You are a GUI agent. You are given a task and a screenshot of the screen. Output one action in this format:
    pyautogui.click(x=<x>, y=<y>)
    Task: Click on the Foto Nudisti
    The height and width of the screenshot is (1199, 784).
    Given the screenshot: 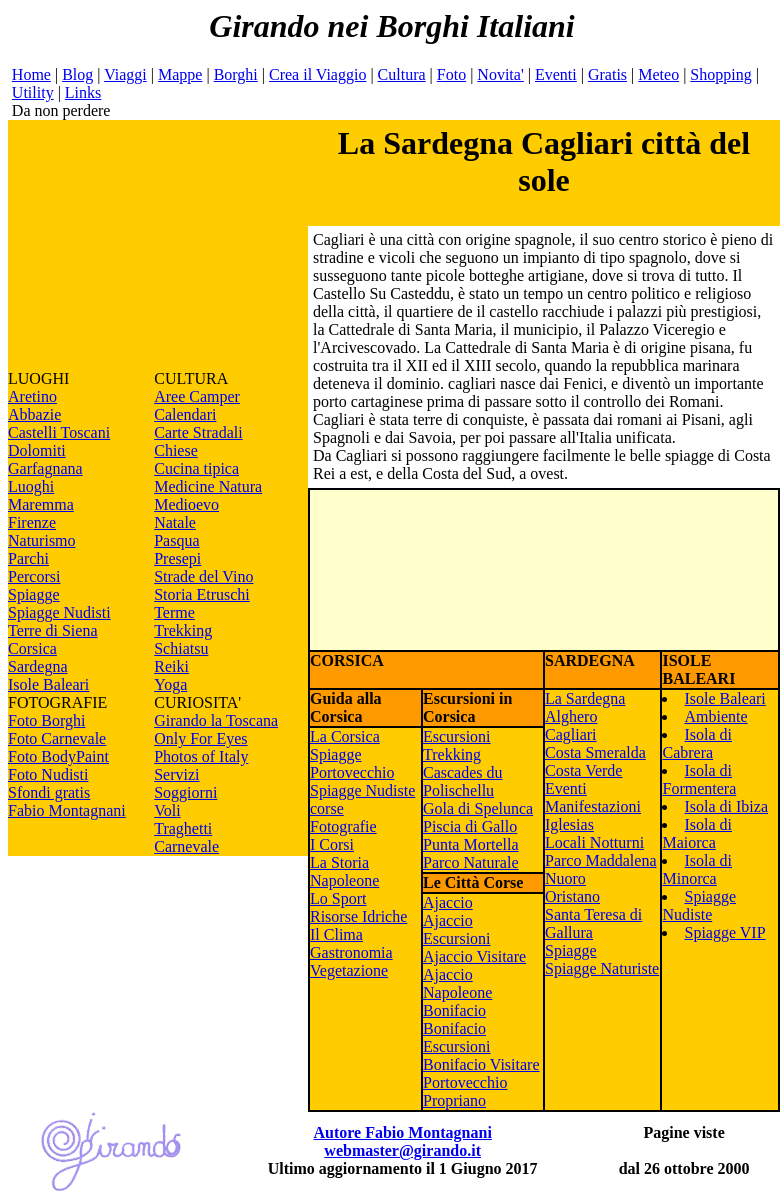 What is the action you would take?
    pyautogui.click(x=48, y=774)
    